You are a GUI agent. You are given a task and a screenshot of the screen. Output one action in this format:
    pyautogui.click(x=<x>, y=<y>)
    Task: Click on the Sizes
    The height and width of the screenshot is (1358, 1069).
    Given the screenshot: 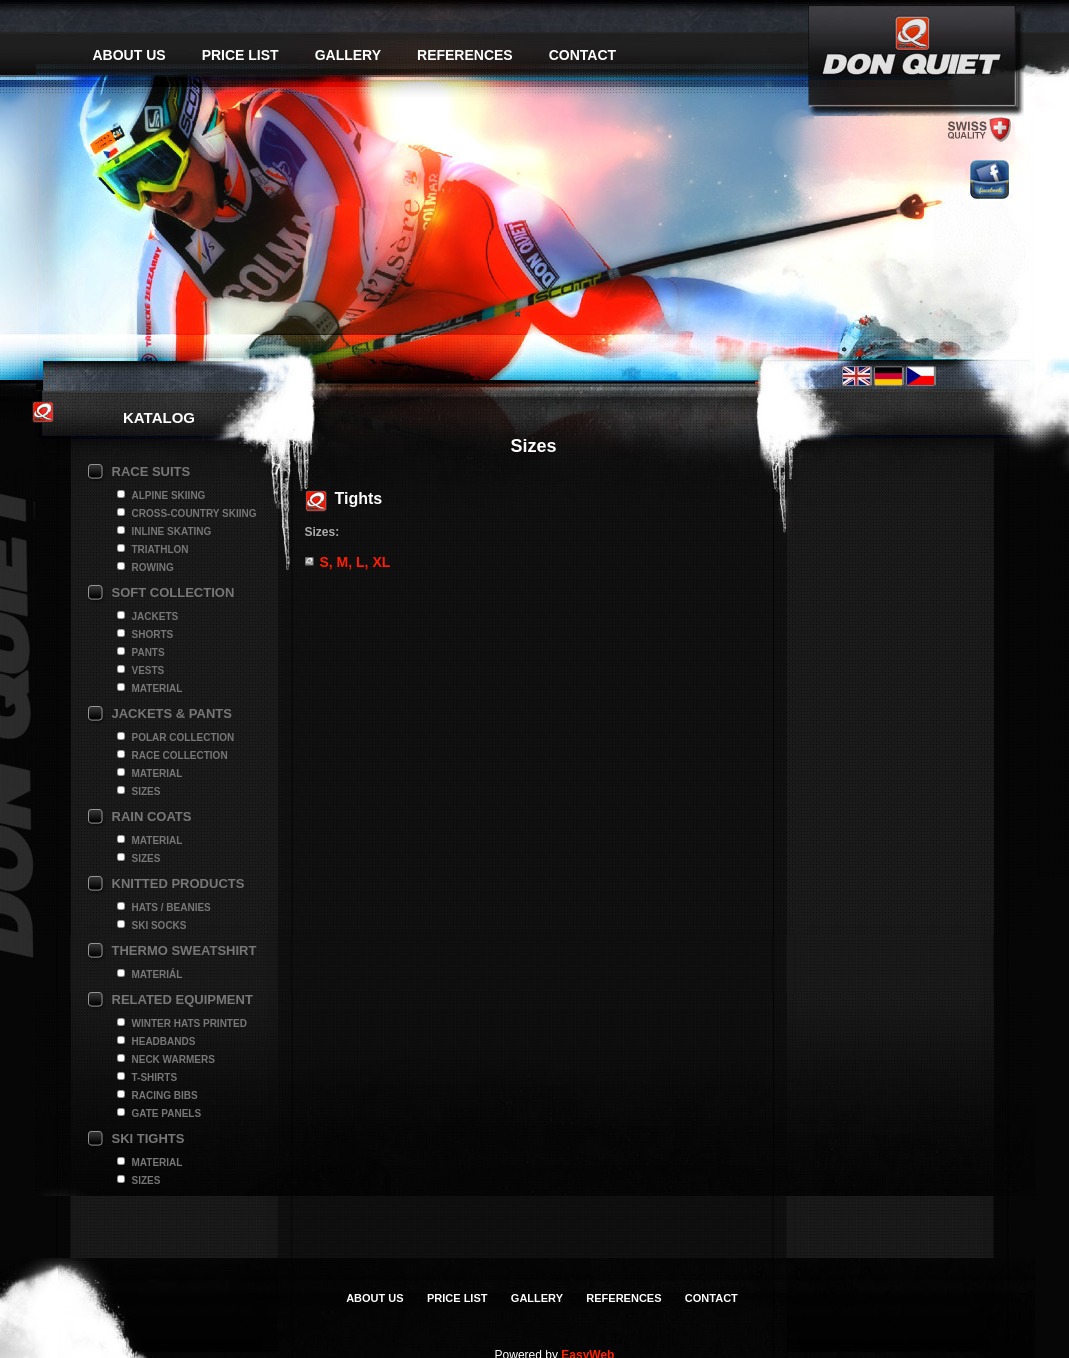 What is the action you would take?
    pyautogui.click(x=146, y=791)
    